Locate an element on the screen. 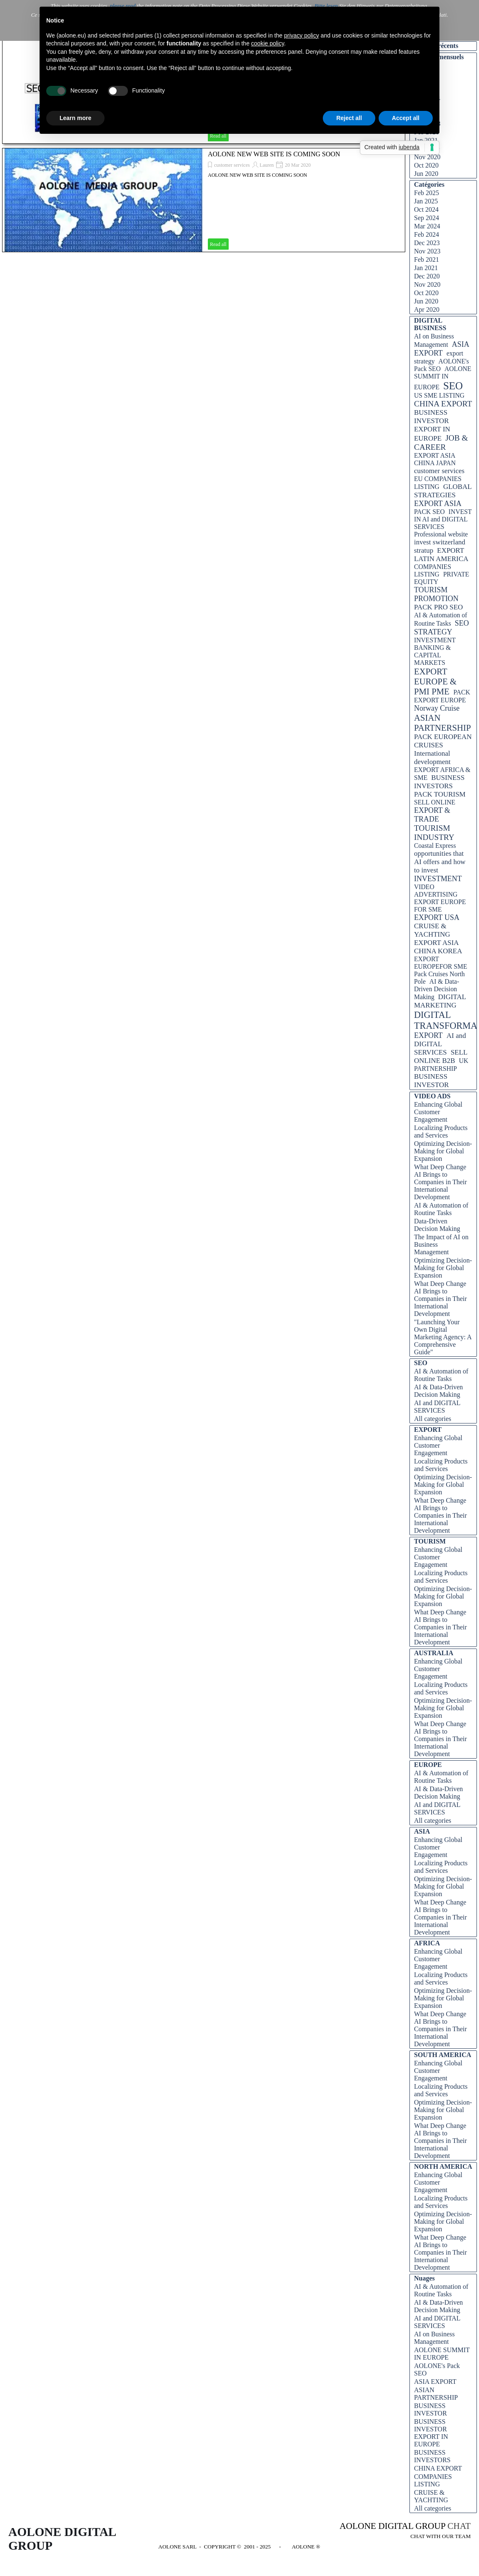  ASIAN PARTNERSHIP is located at coordinates (442, 722).